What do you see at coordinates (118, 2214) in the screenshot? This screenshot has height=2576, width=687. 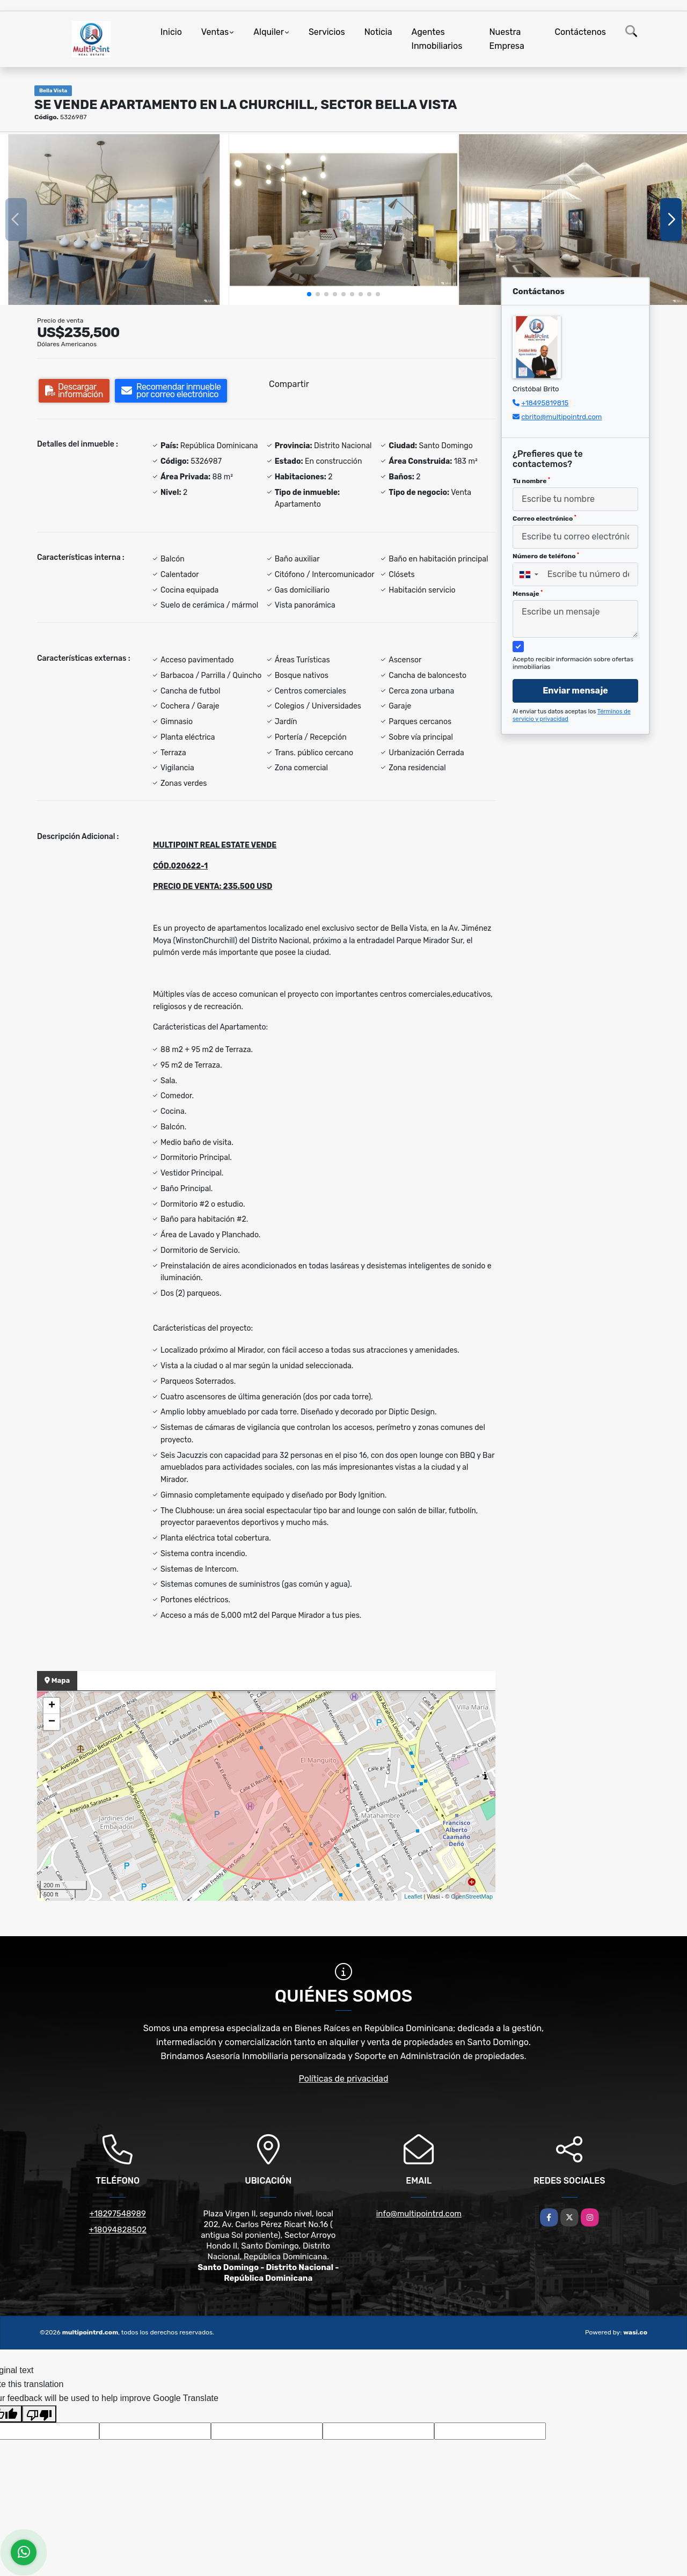 I see `+18297548989` at bounding box center [118, 2214].